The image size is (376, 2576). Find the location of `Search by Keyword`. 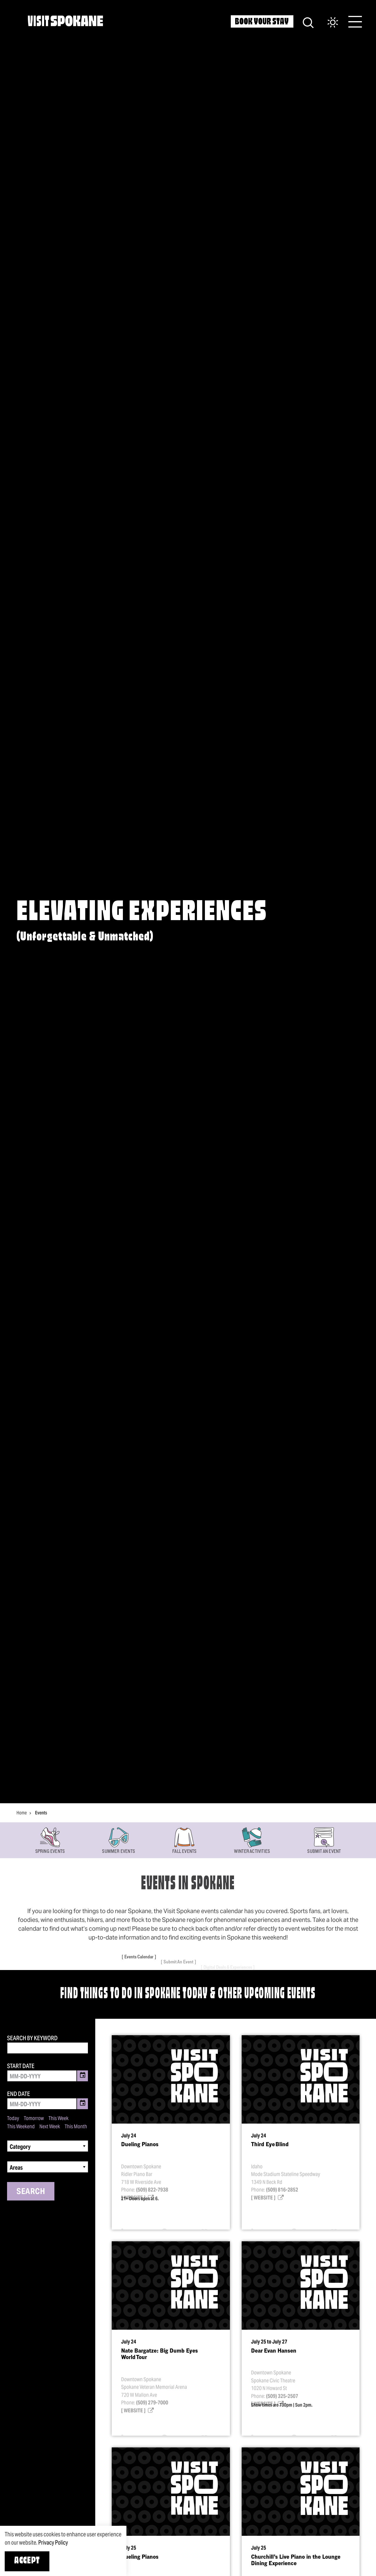

Search by Keyword is located at coordinates (32, 2038).